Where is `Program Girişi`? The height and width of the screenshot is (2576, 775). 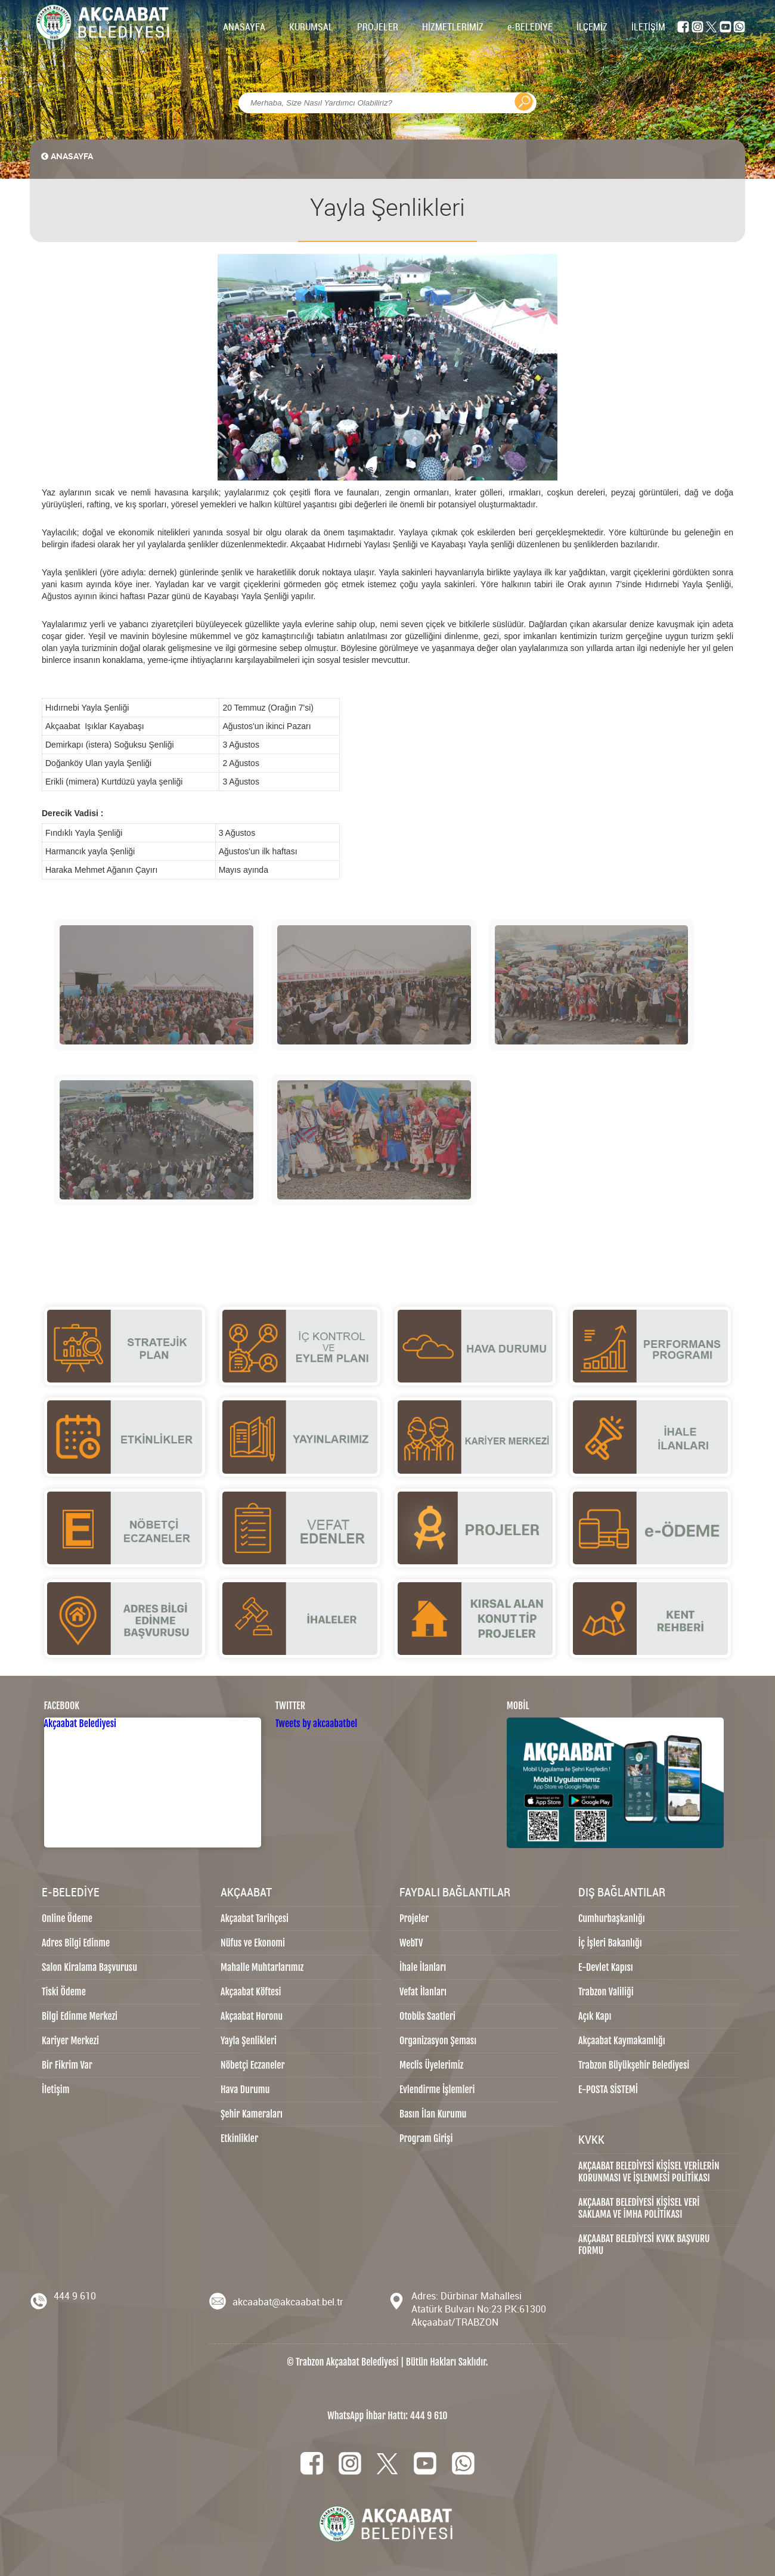
Program Girişi is located at coordinates (425, 2138).